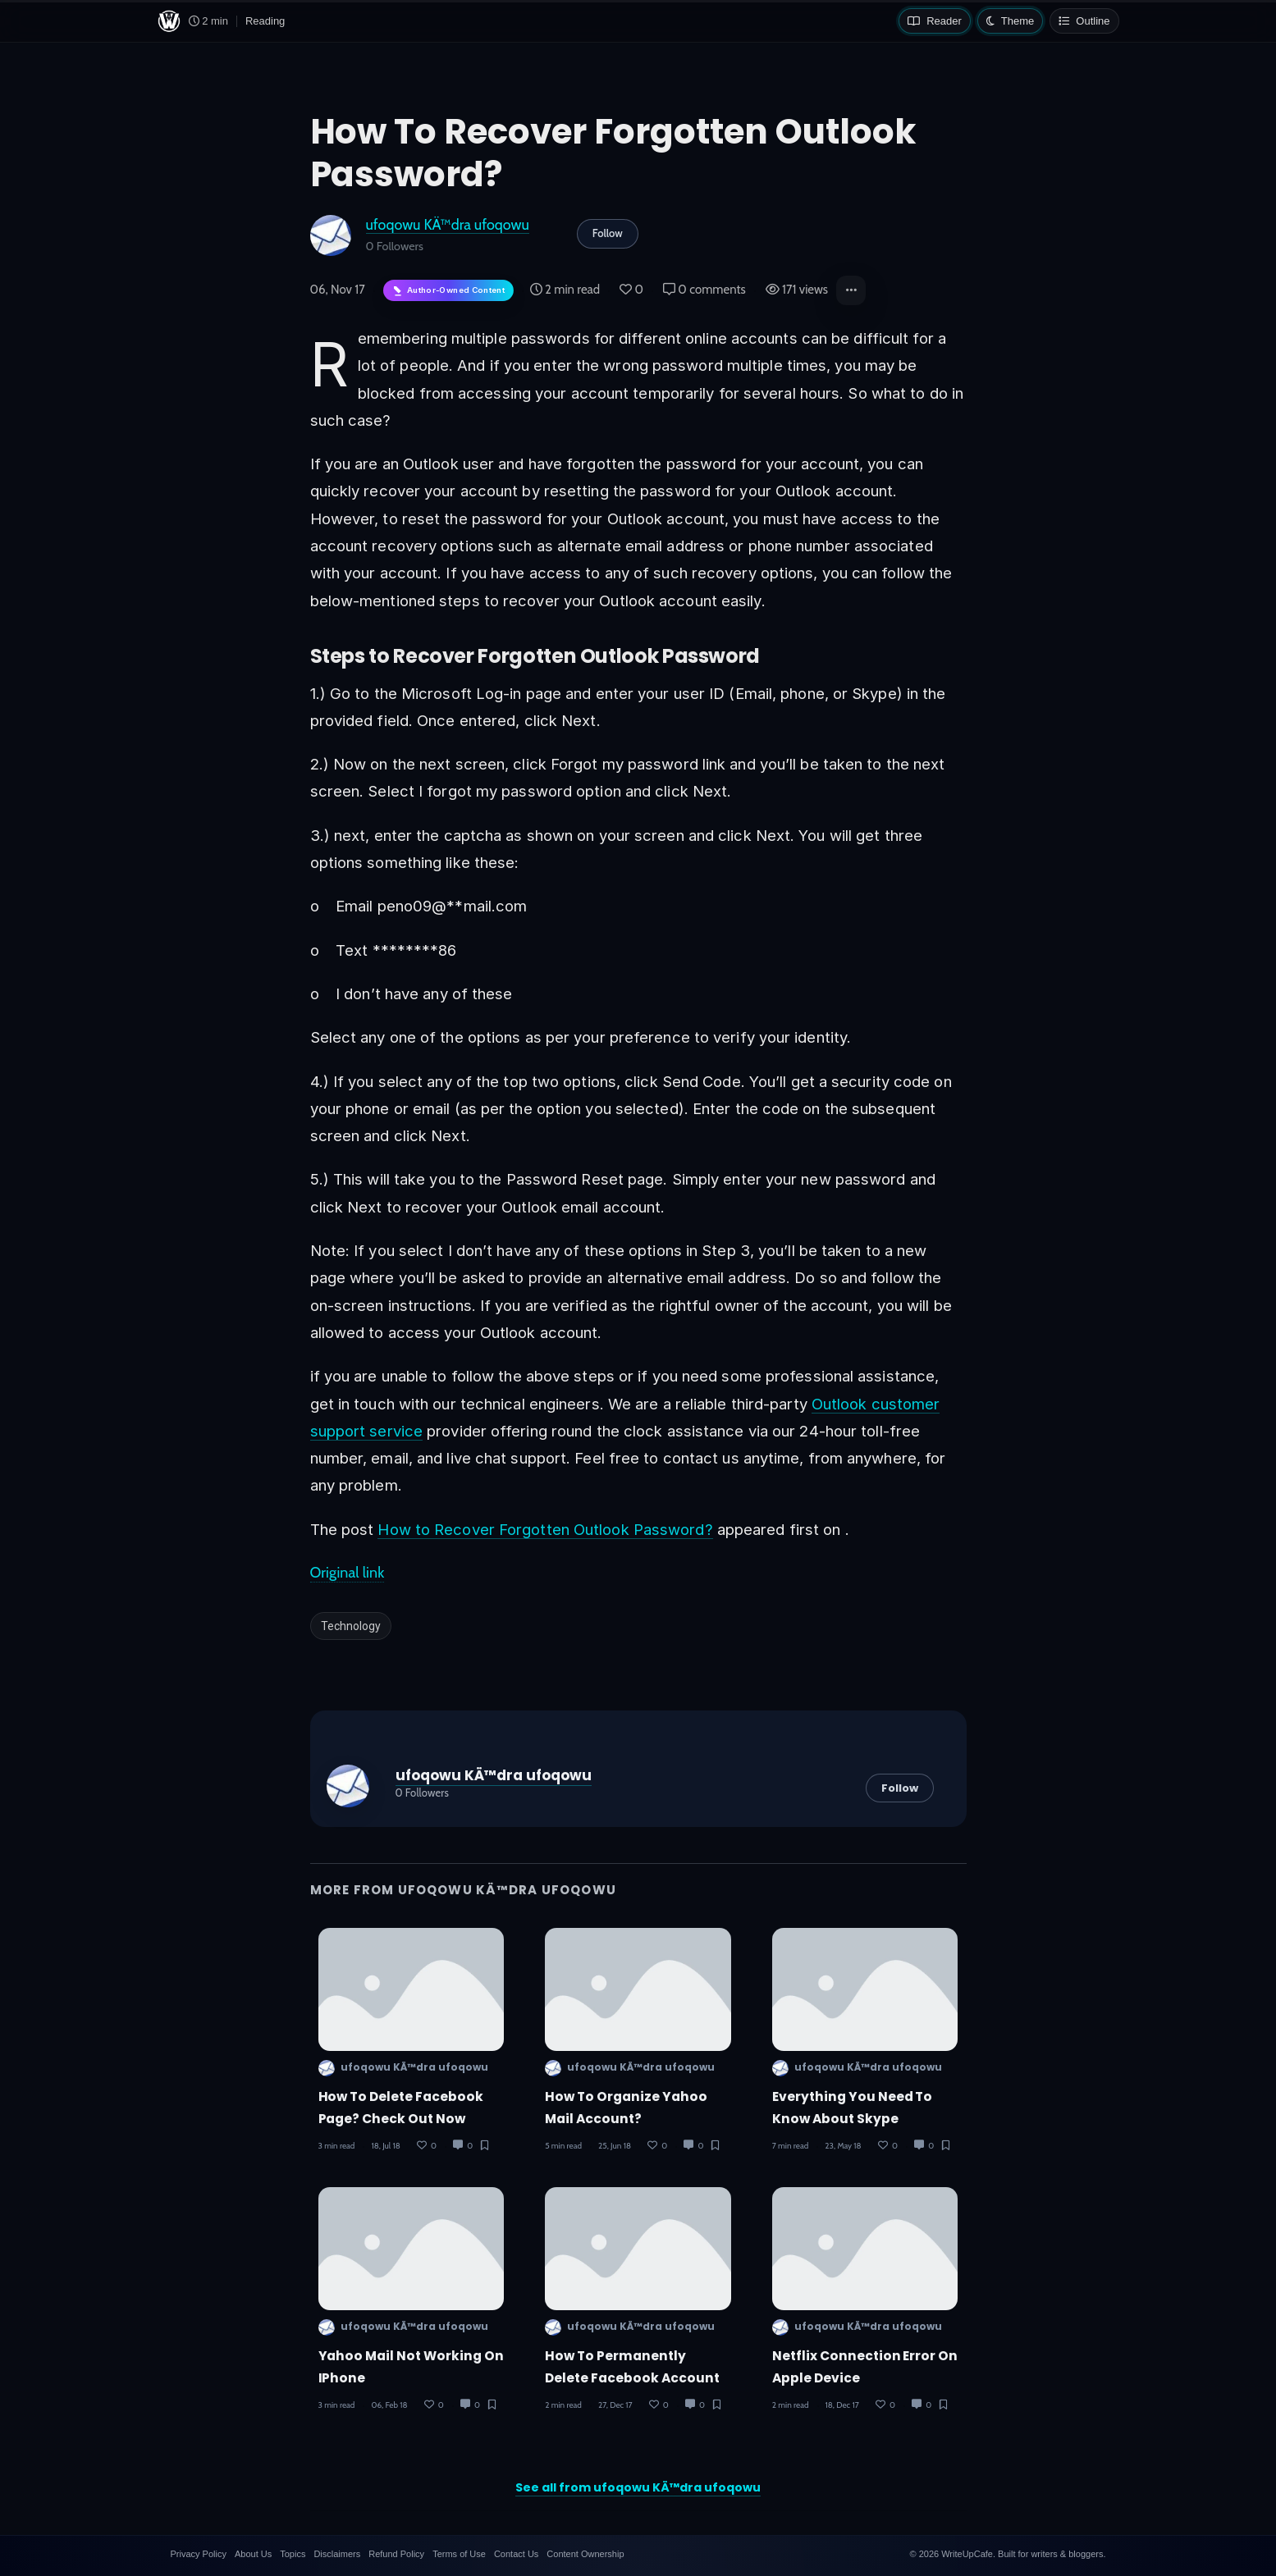 The height and width of the screenshot is (2576, 1276). What do you see at coordinates (253, 2554) in the screenshot?
I see `About Us` at bounding box center [253, 2554].